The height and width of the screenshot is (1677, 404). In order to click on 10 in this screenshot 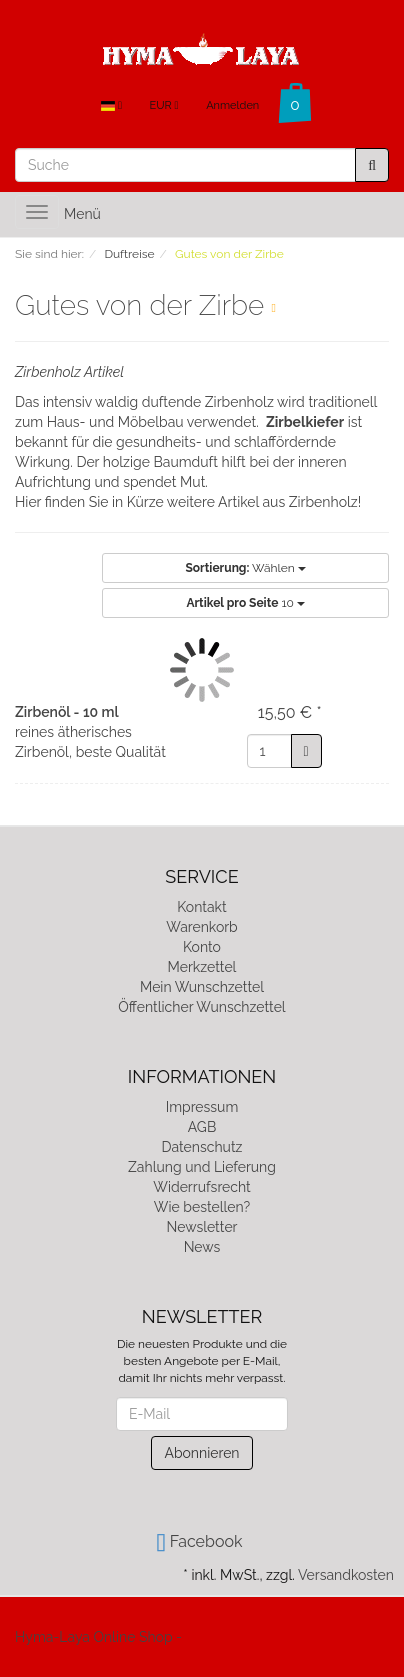, I will do `click(245, 603)`.